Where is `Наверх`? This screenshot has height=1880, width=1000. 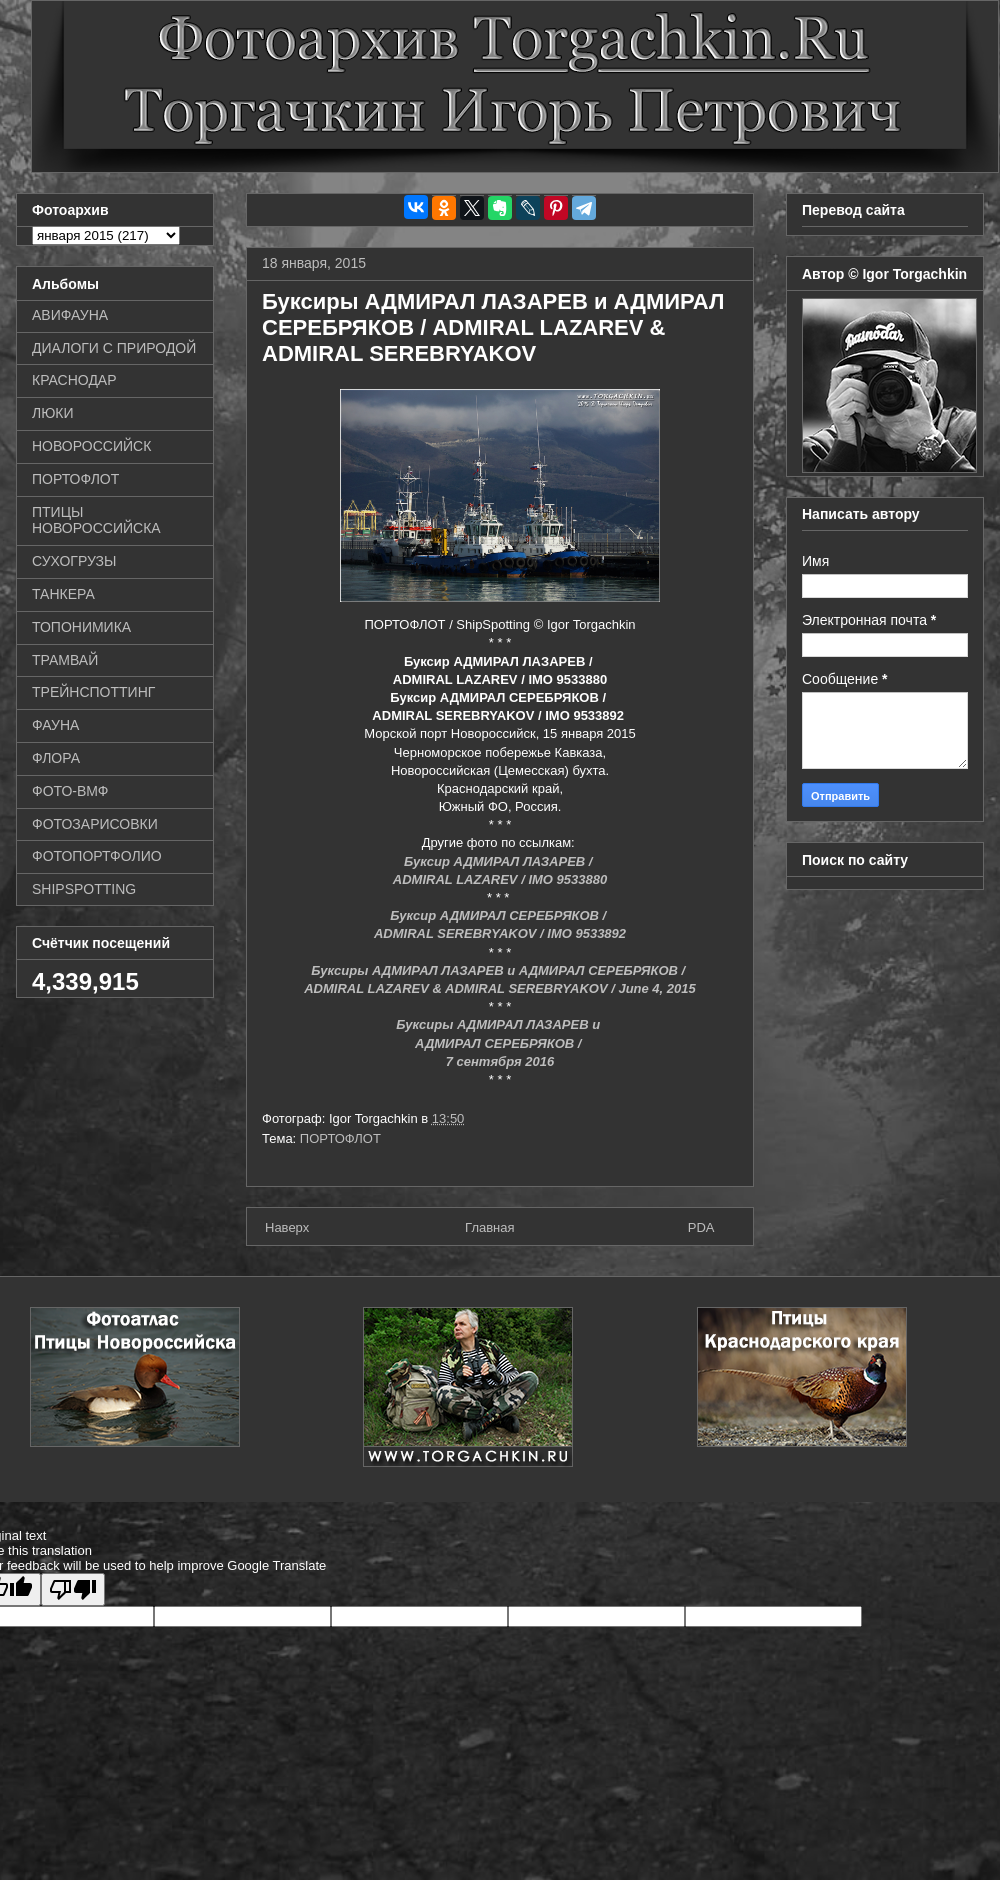 Наверх is located at coordinates (287, 1227).